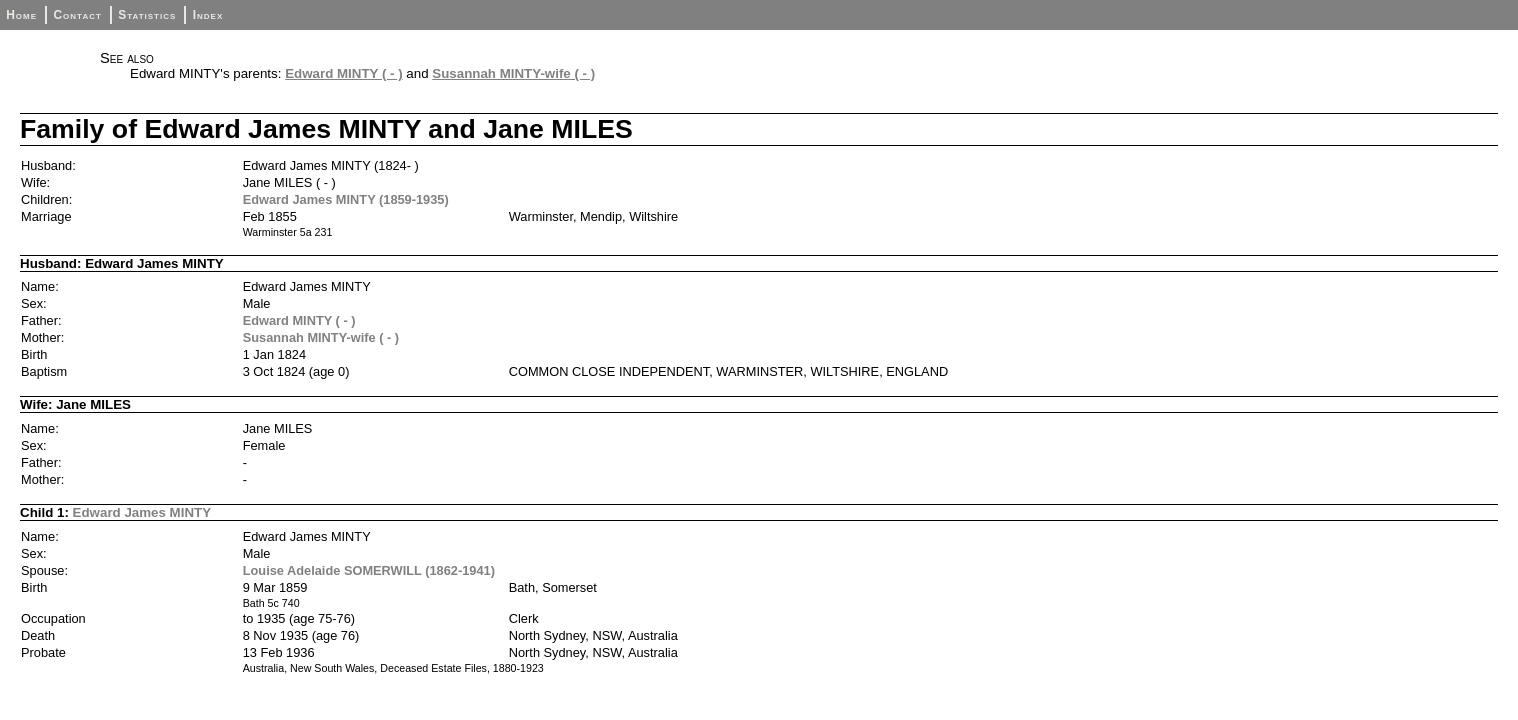 The width and height of the screenshot is (1518, 720). Describe the element at coordinates (513, 73) in the screenshot. I see `Susannah MINTY-wife ( - )` at that location.